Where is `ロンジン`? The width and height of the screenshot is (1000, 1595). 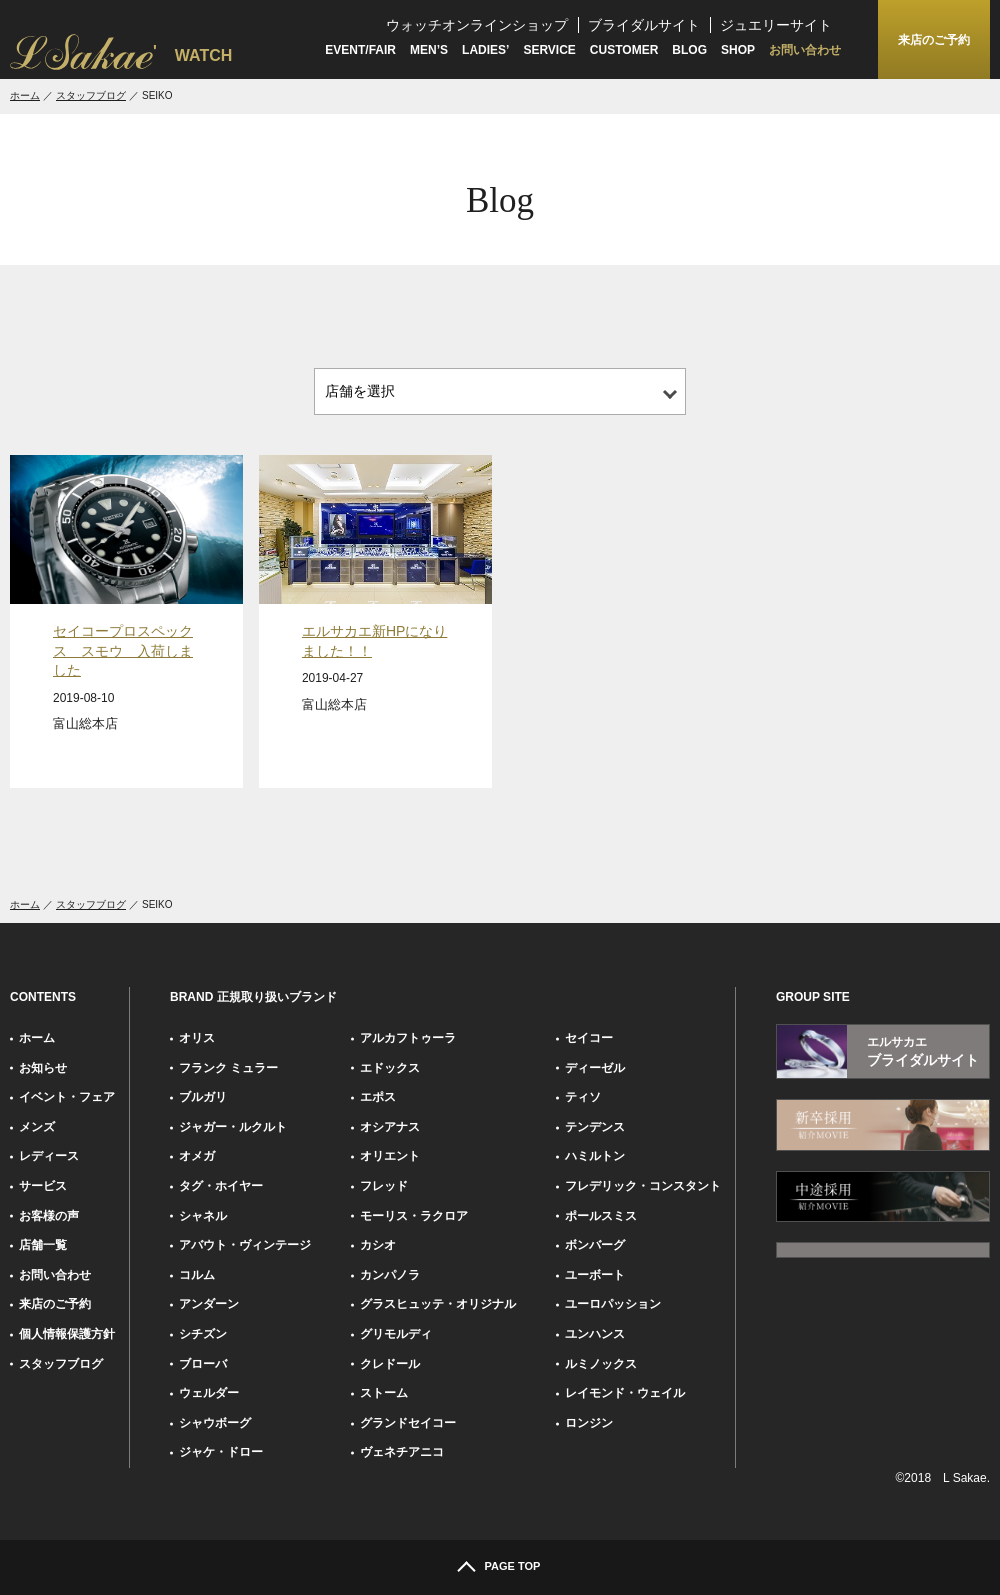
ロンジン is located at coordinates (589, 1423).